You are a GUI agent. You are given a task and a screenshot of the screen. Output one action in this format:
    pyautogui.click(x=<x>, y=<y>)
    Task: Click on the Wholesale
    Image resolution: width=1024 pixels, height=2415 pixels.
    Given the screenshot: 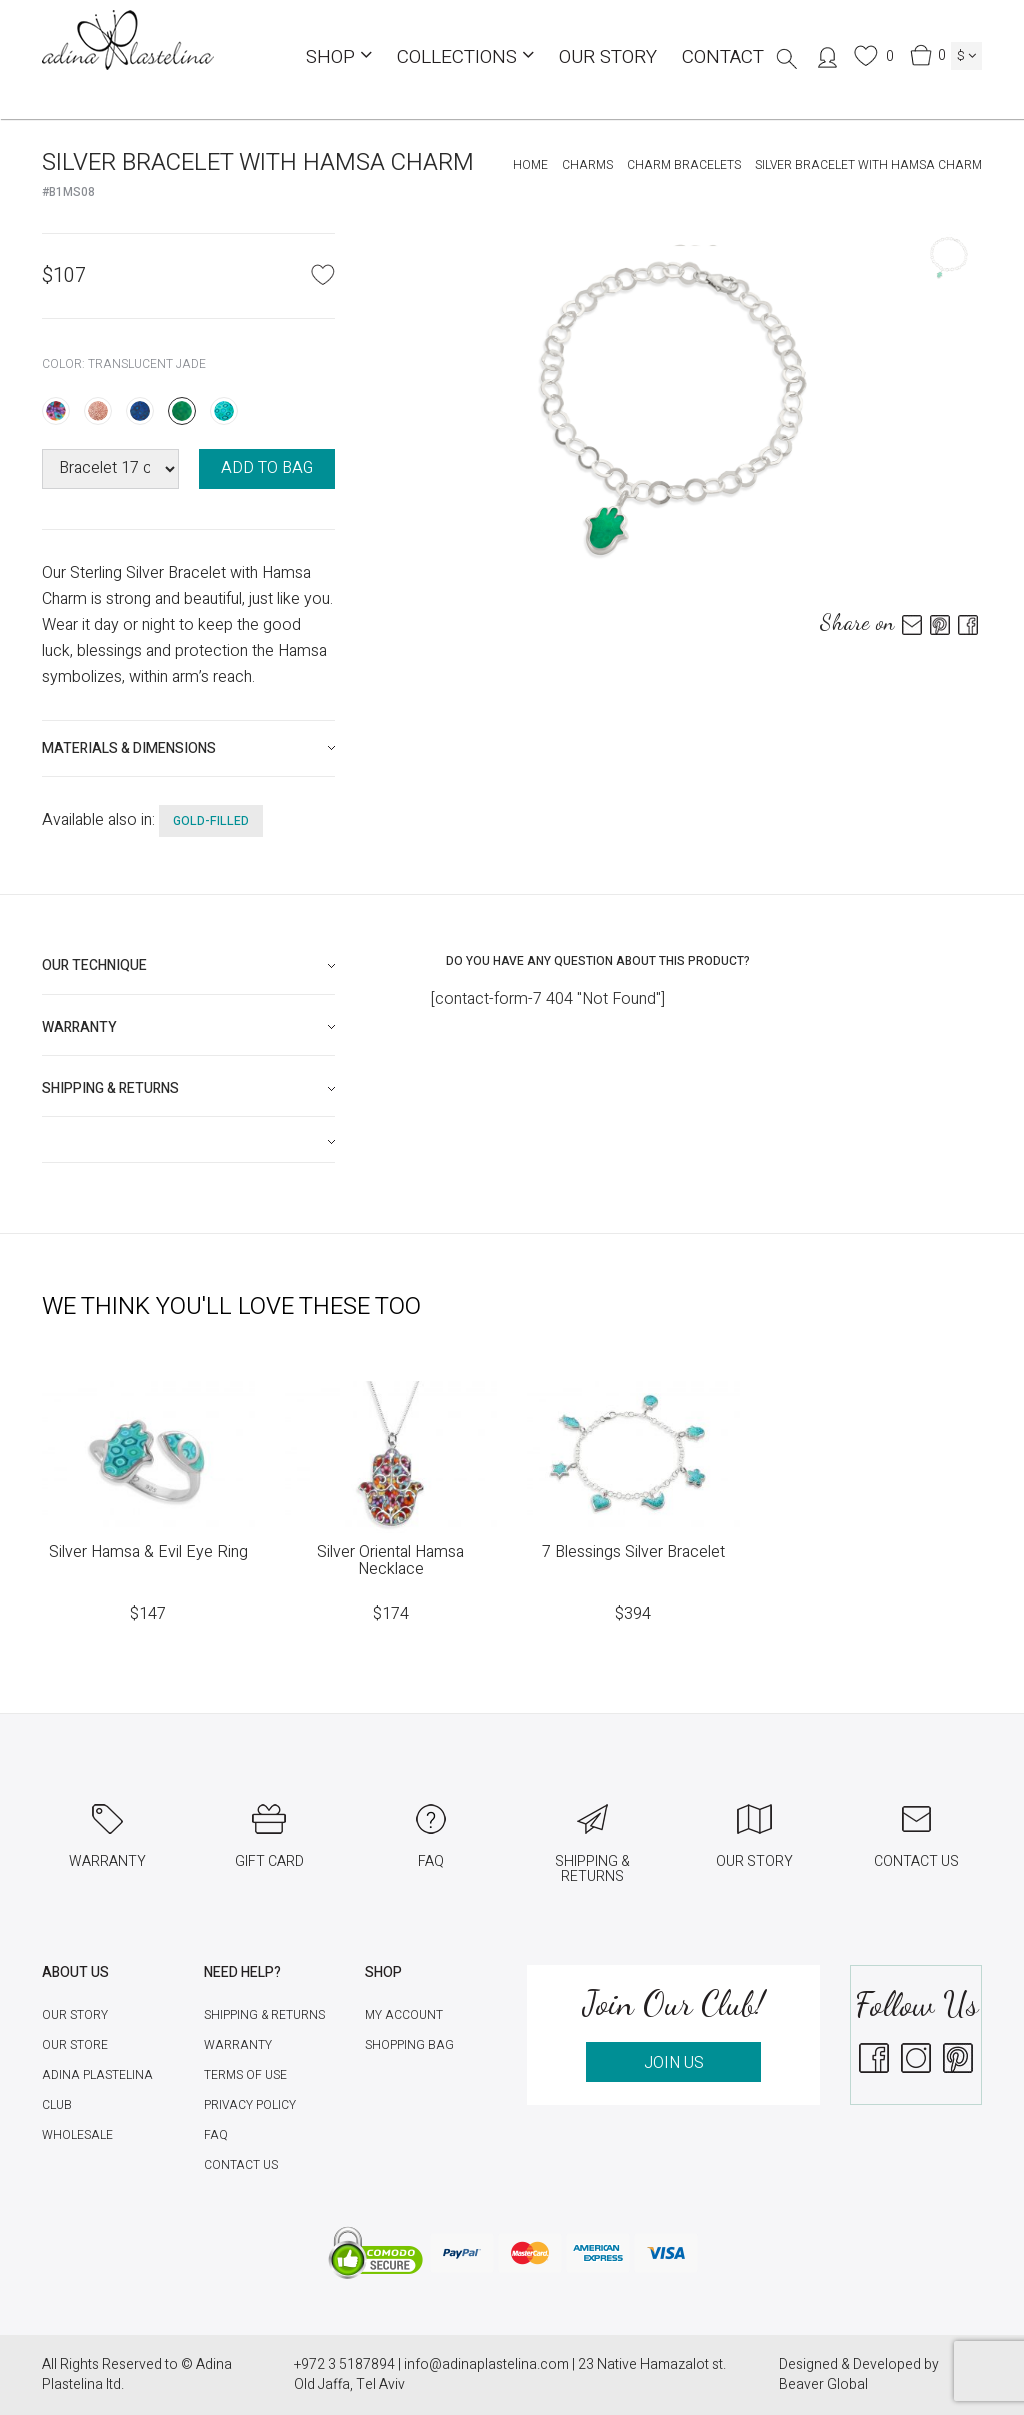 What is the action you would take?
    pyautogui.click(x=77, y=2135)
    